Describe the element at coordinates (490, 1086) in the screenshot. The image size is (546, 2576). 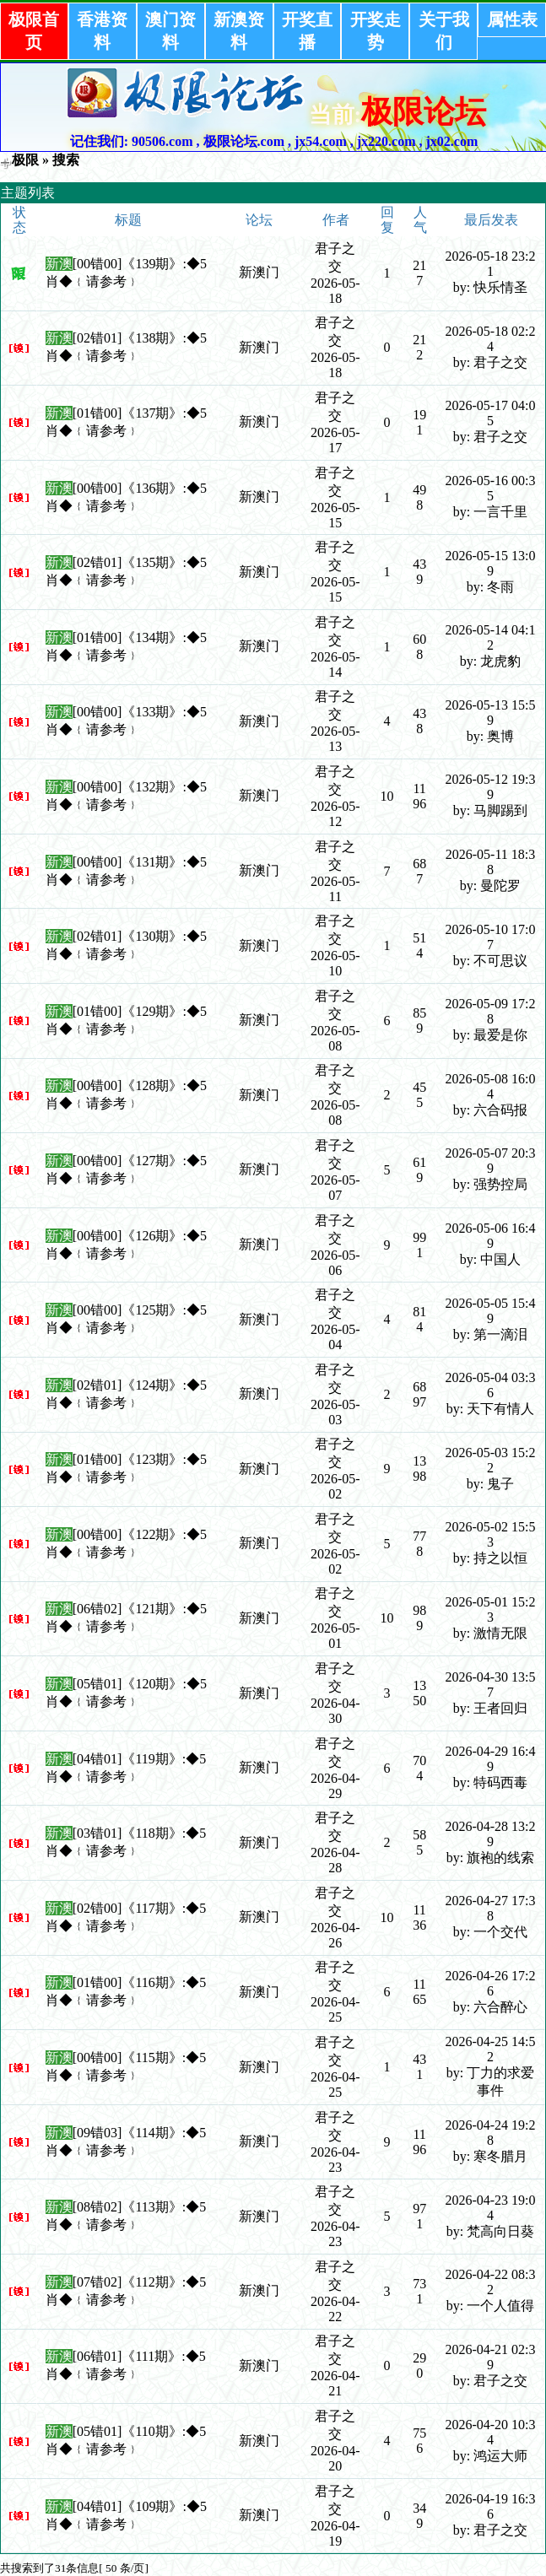
I see `2026-05-08 16:04` at that location.